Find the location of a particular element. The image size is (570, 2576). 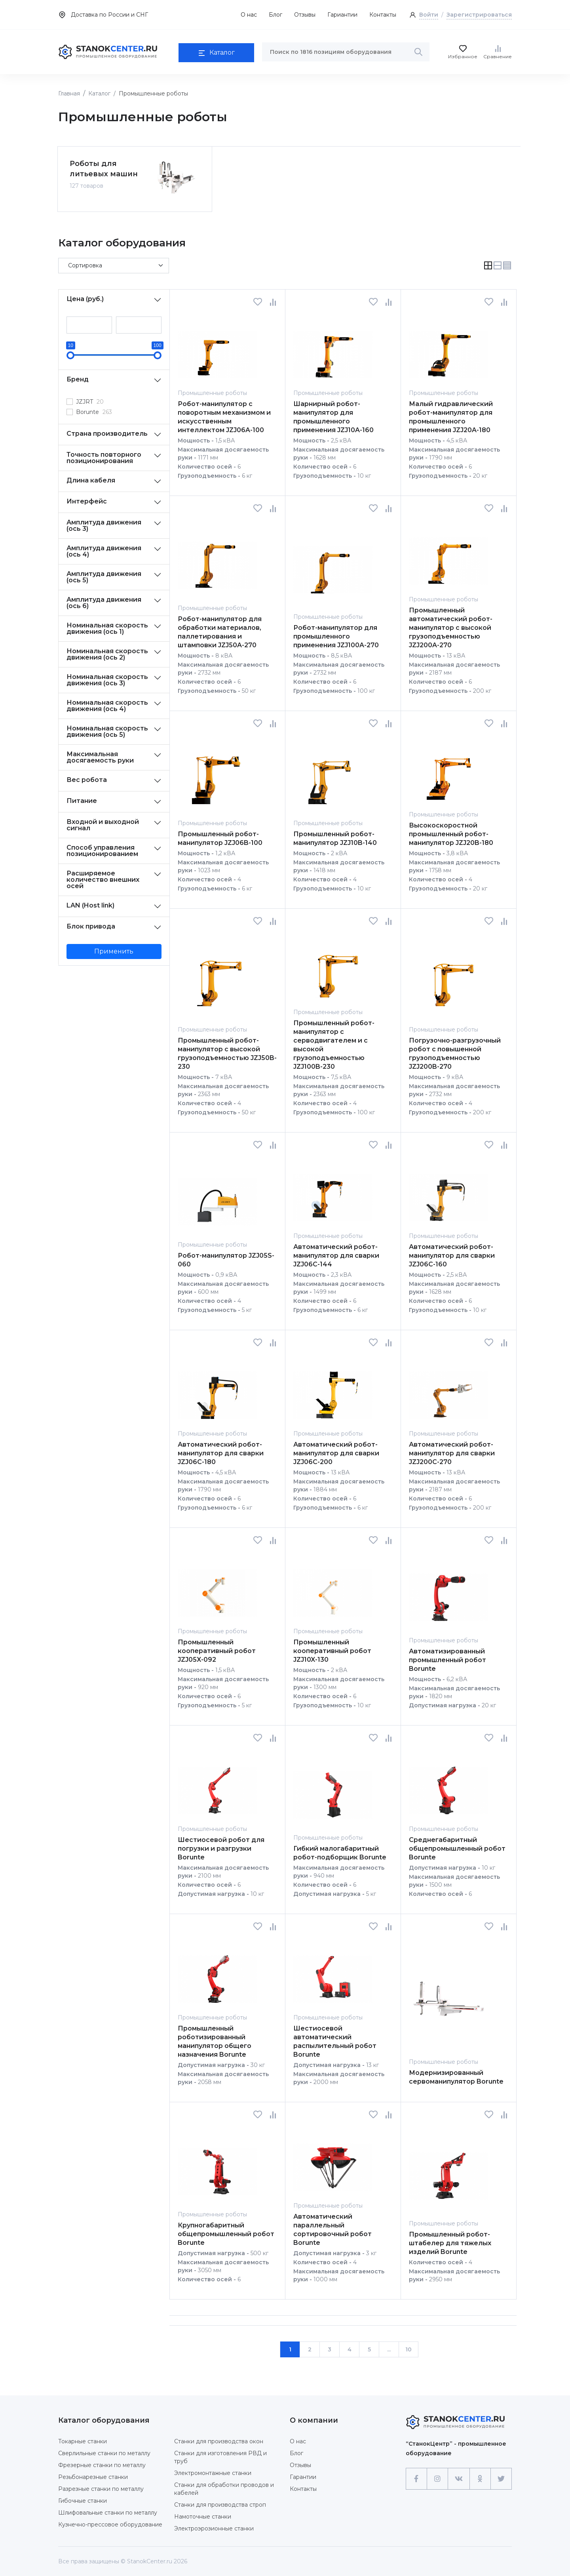

Максимальная досягаемость руки is located at coordinates (100, 755).